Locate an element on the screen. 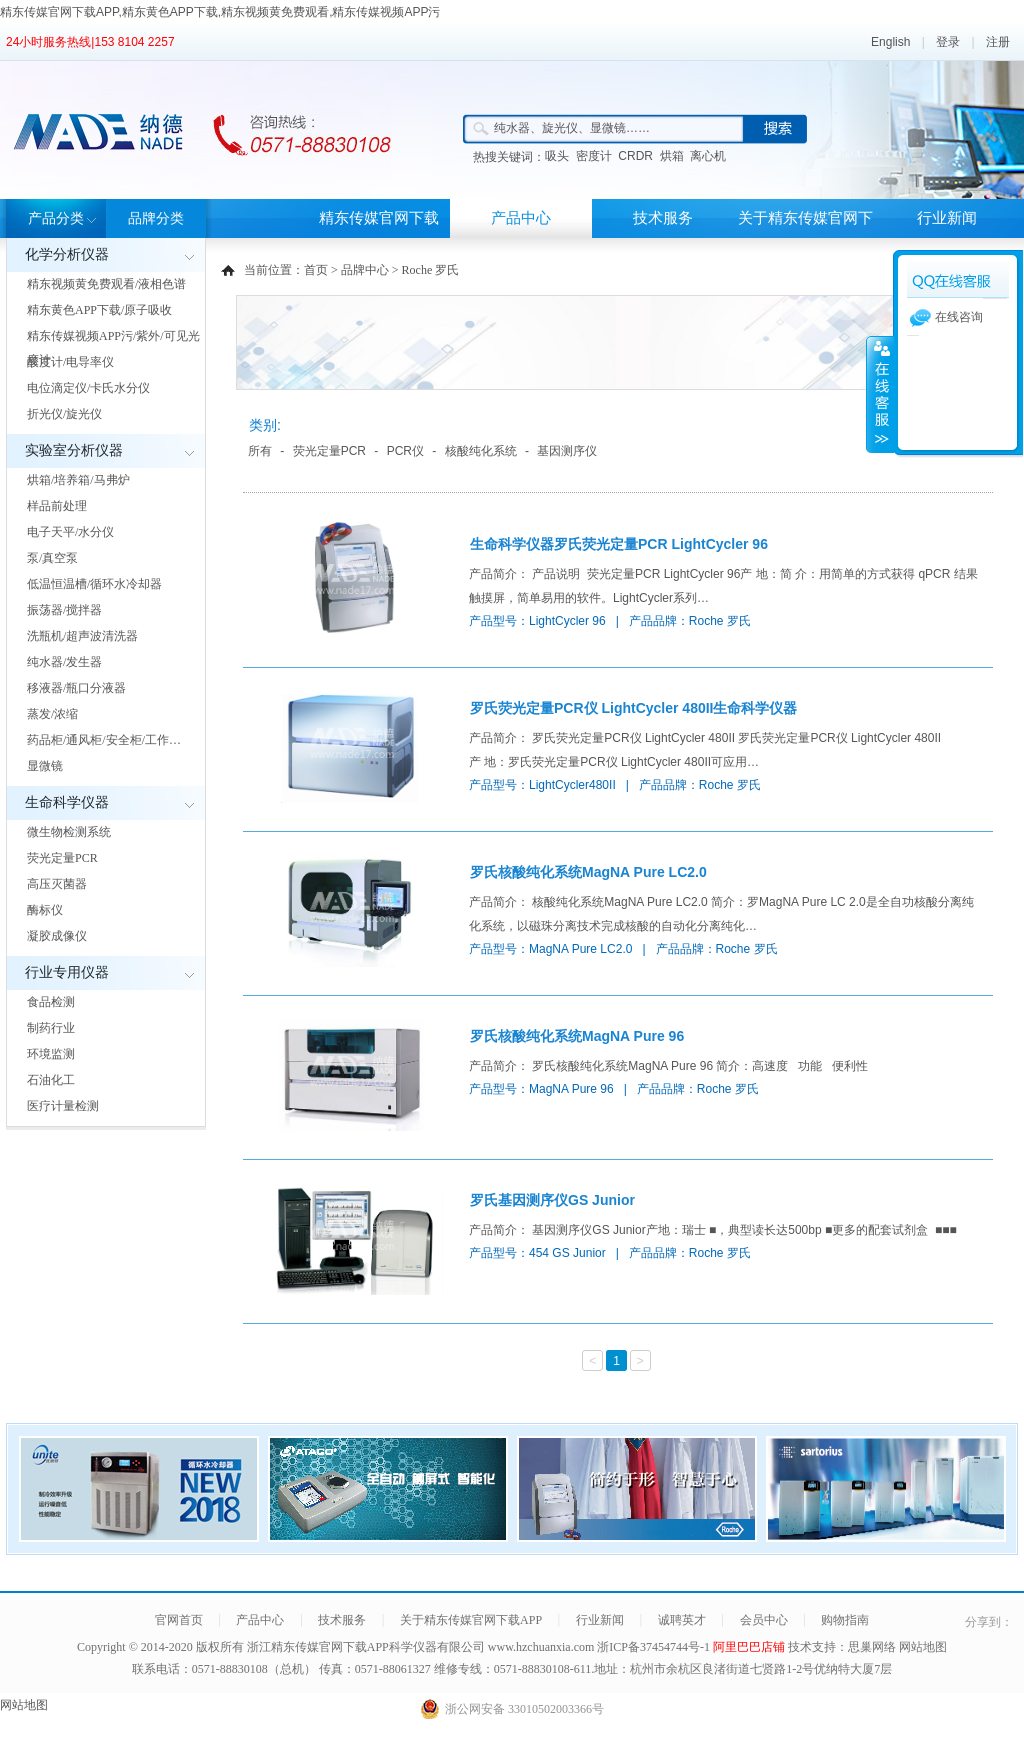 The height and width of the screenshot is (1739, 1024). 环境监测 is located at coordinates (51, 1054).